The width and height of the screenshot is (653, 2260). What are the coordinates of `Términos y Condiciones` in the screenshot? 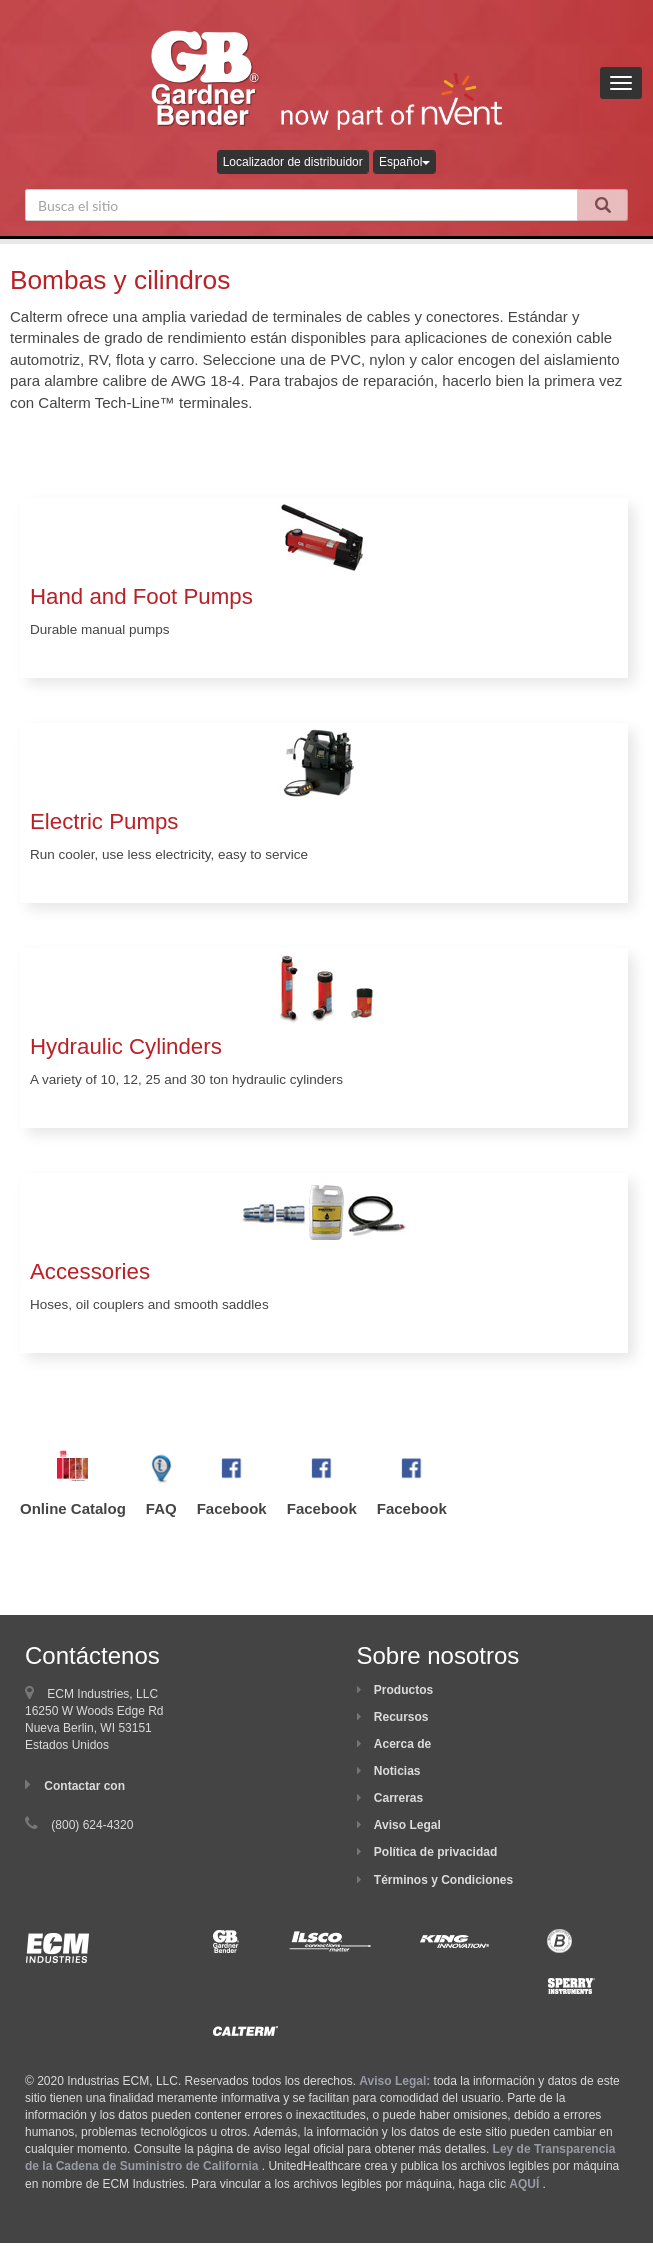 It's located at (443, 1880).